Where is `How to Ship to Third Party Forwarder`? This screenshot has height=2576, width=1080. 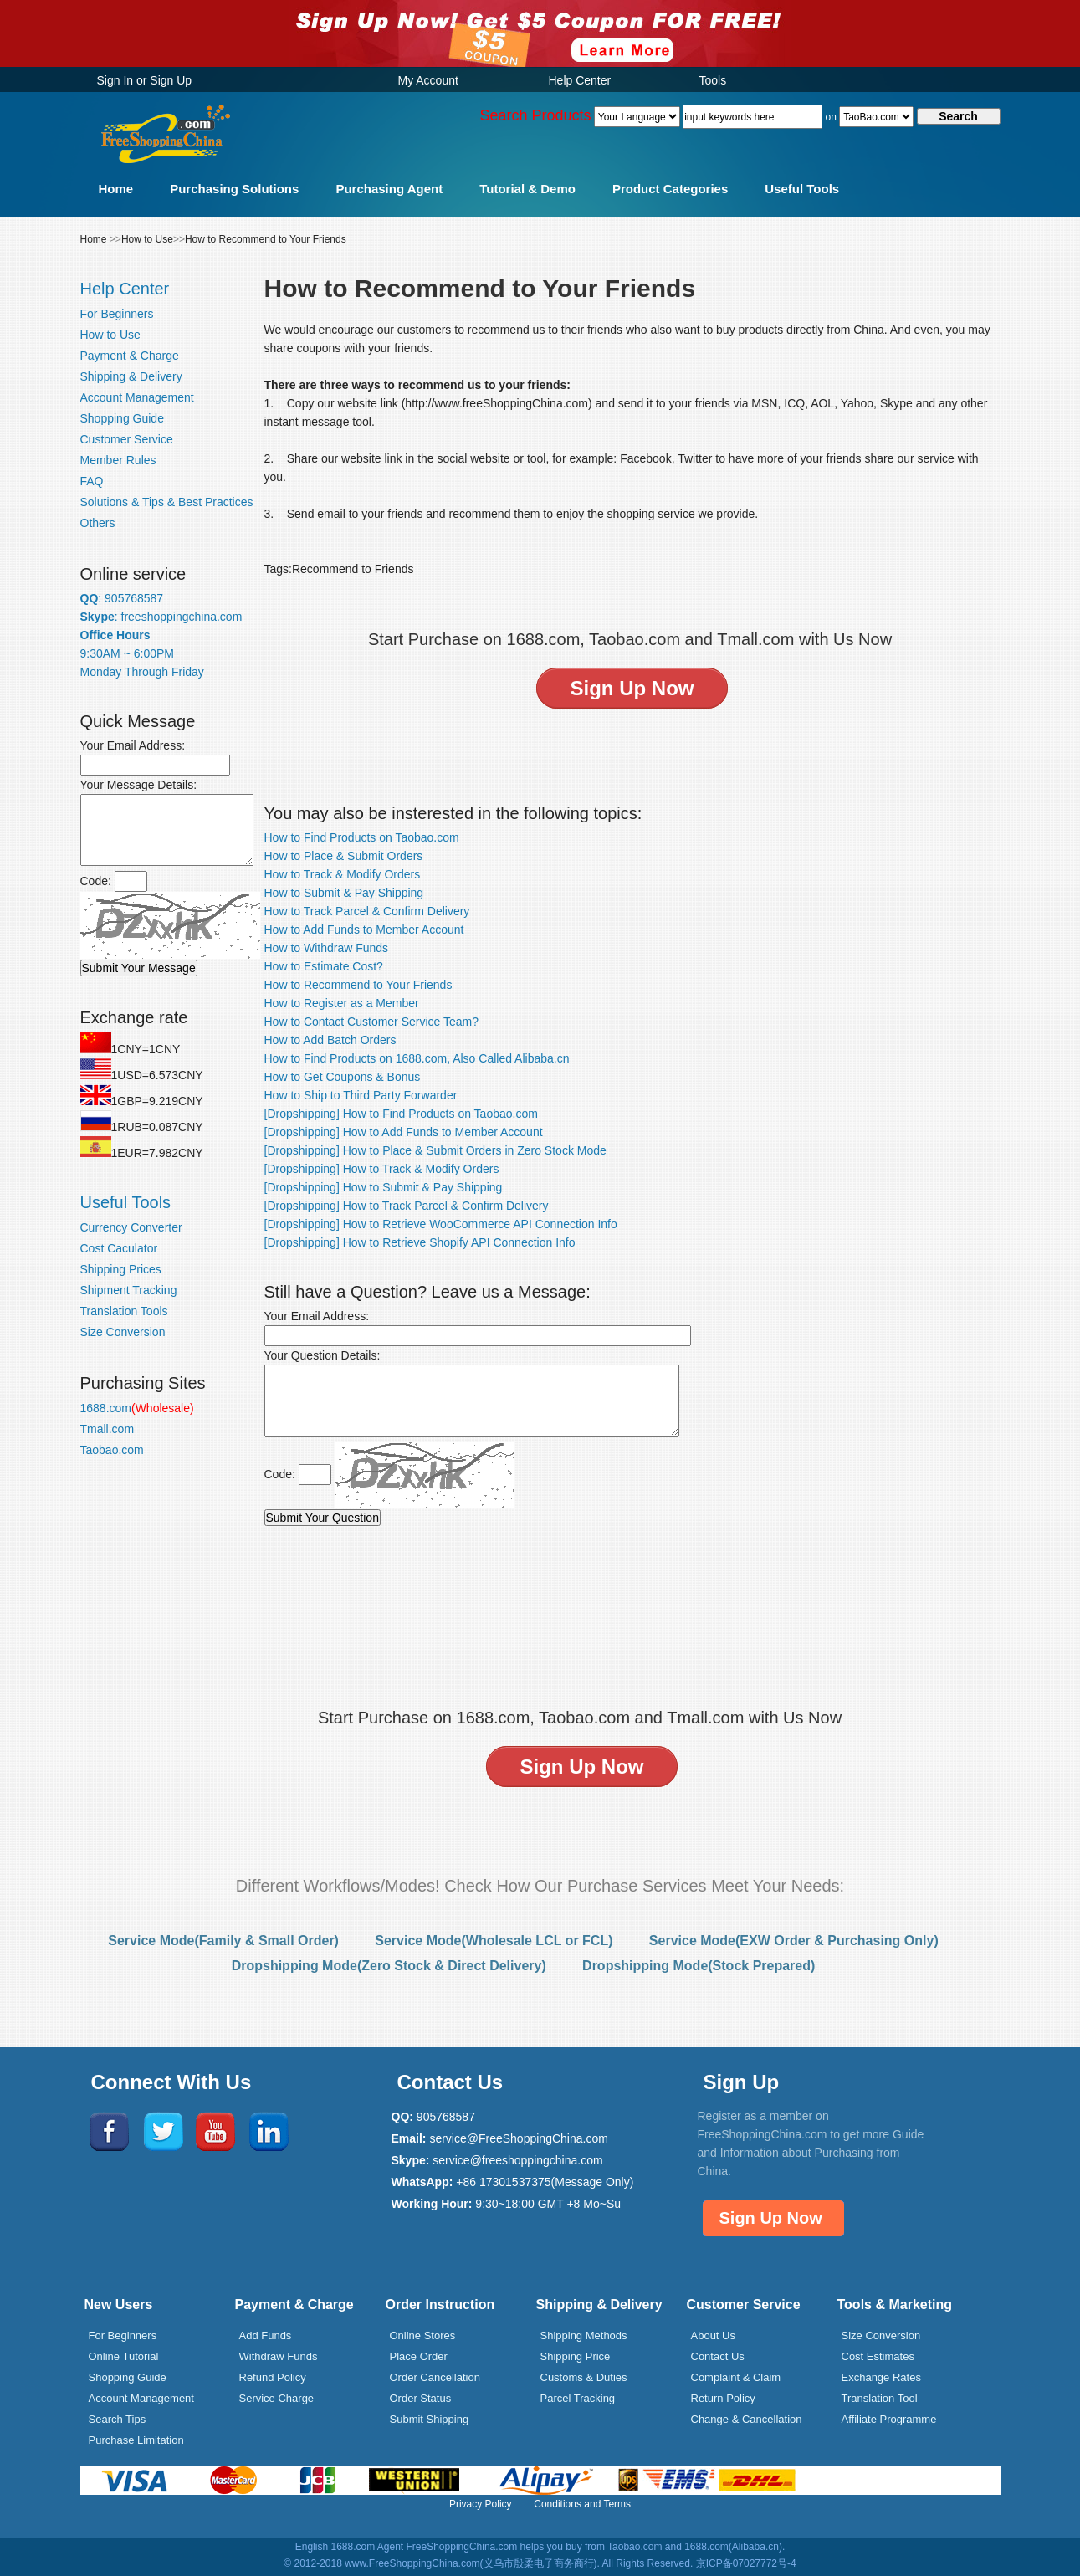 How to Ship to Third Party Forwarder is located at coordinates (361, 1095).